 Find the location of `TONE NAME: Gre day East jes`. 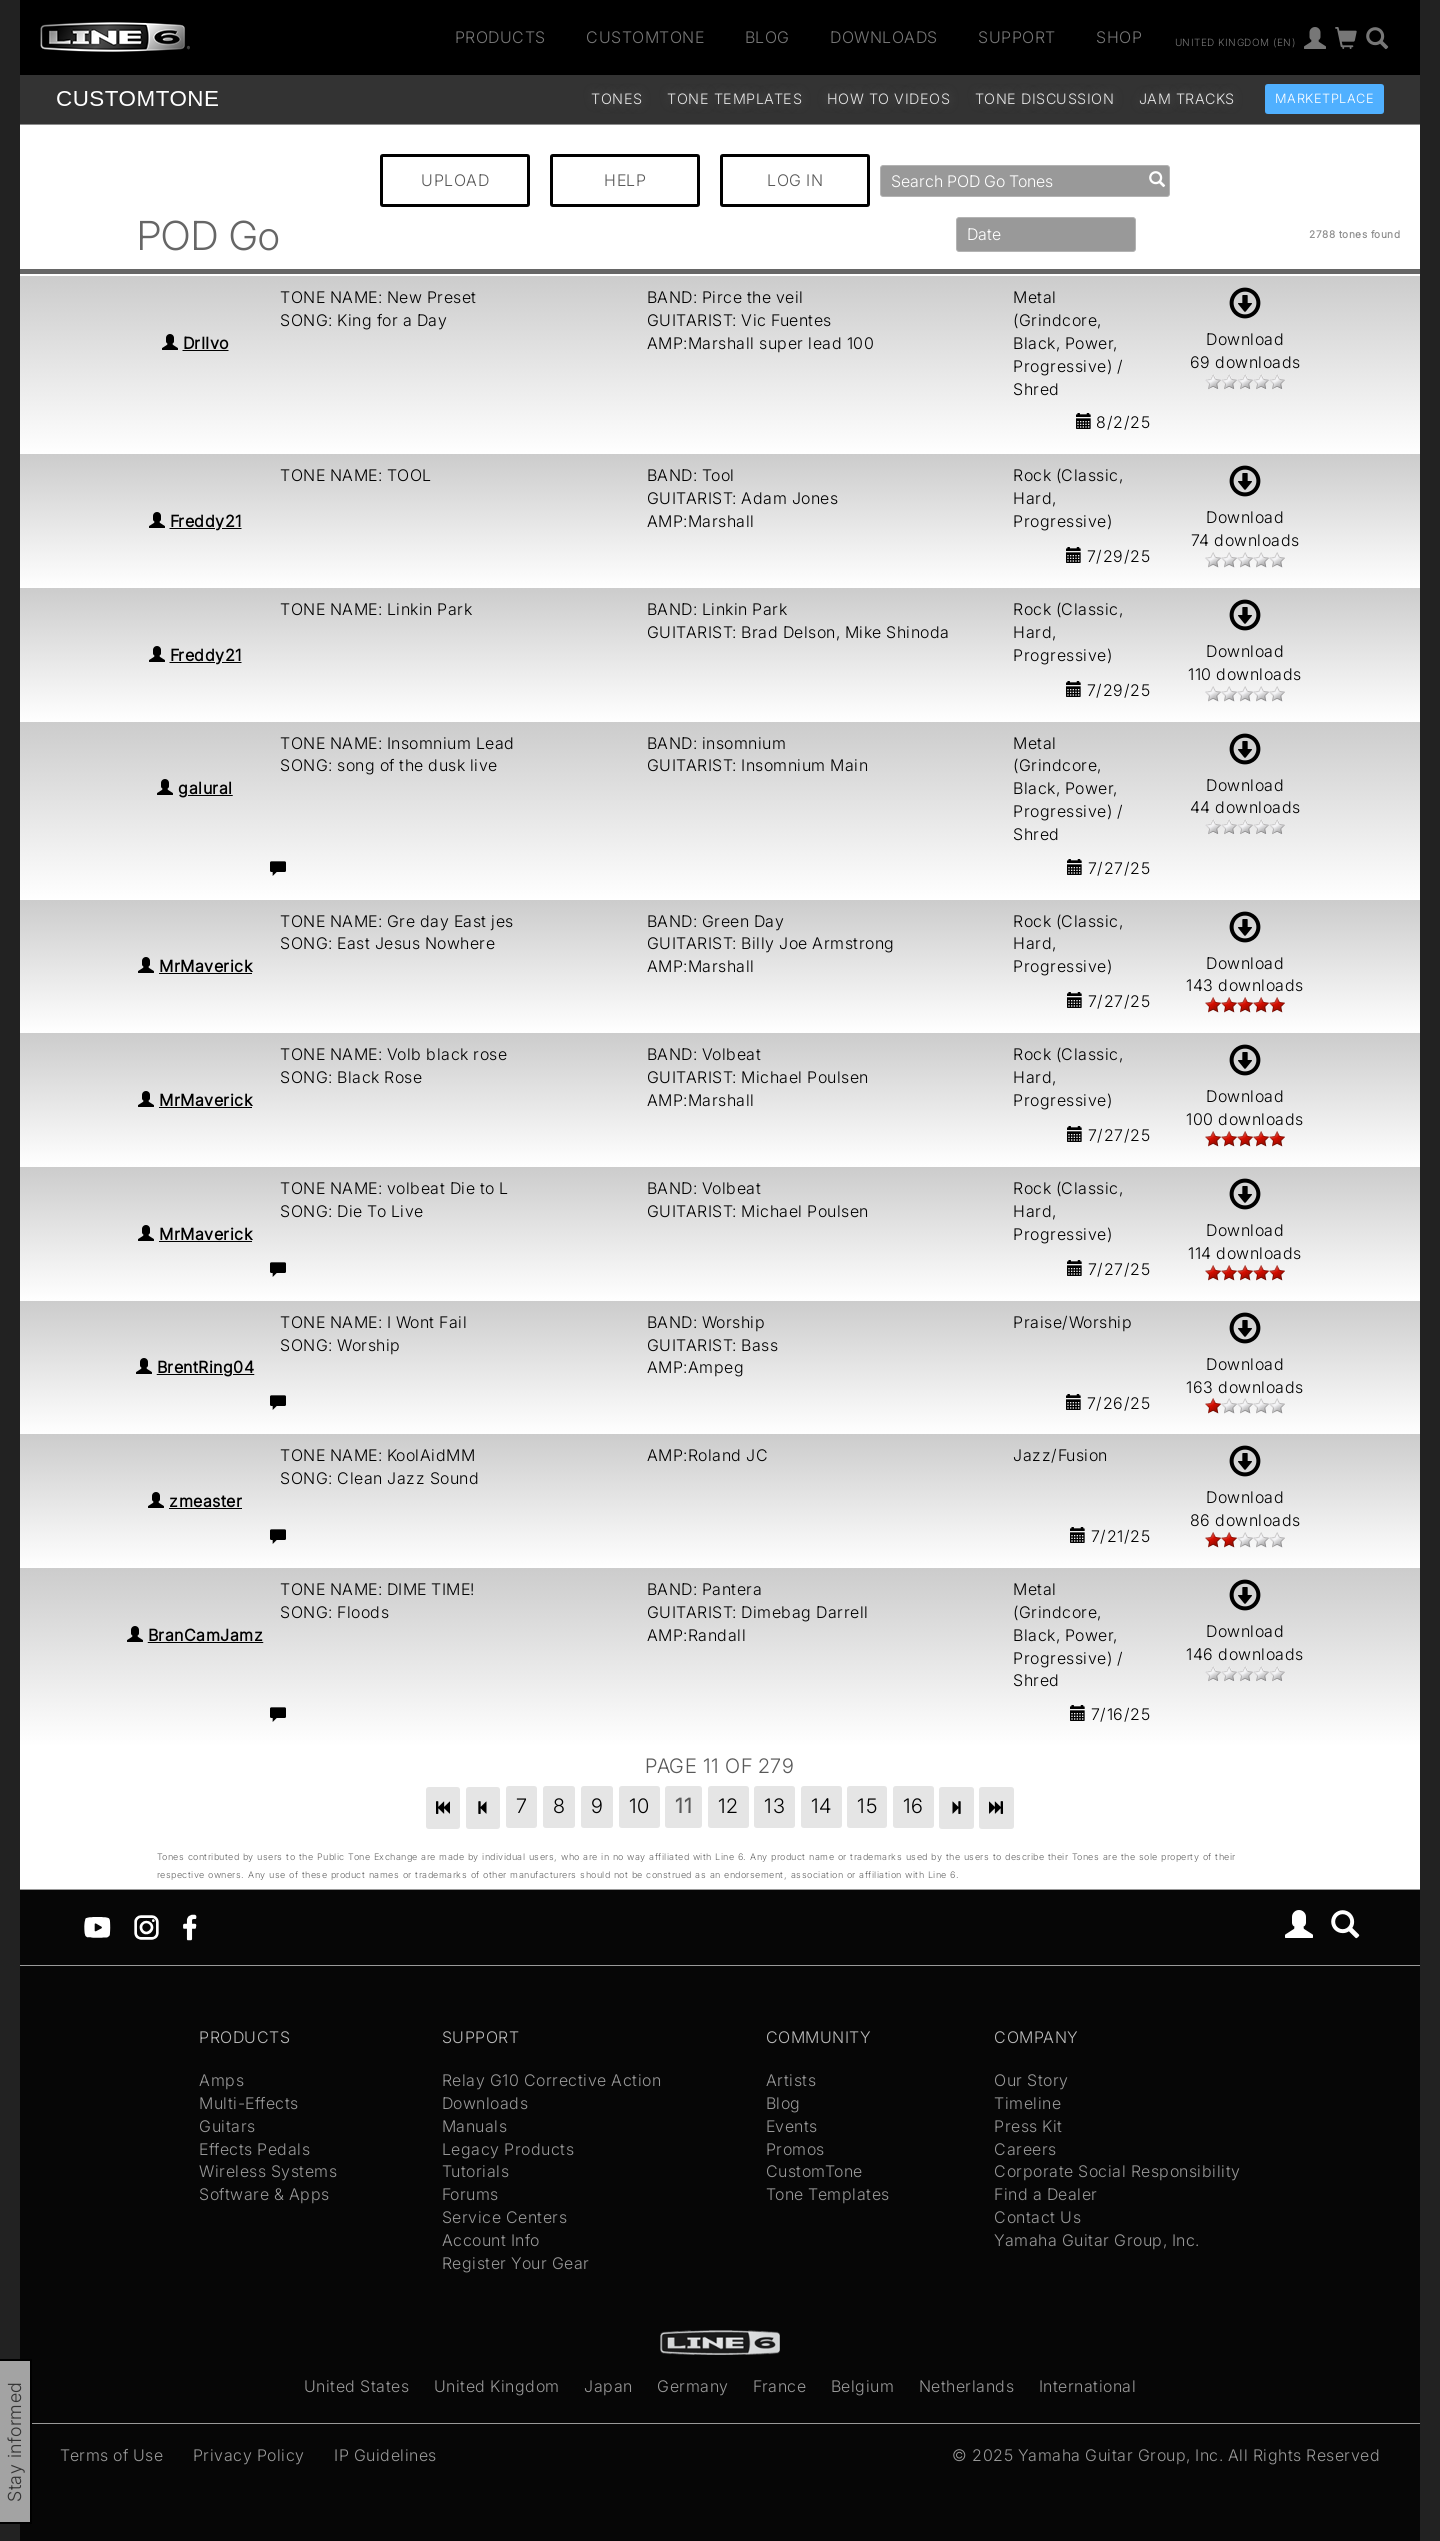

TONE NAME: Gre day East jes is located at coordinates (397, 921).